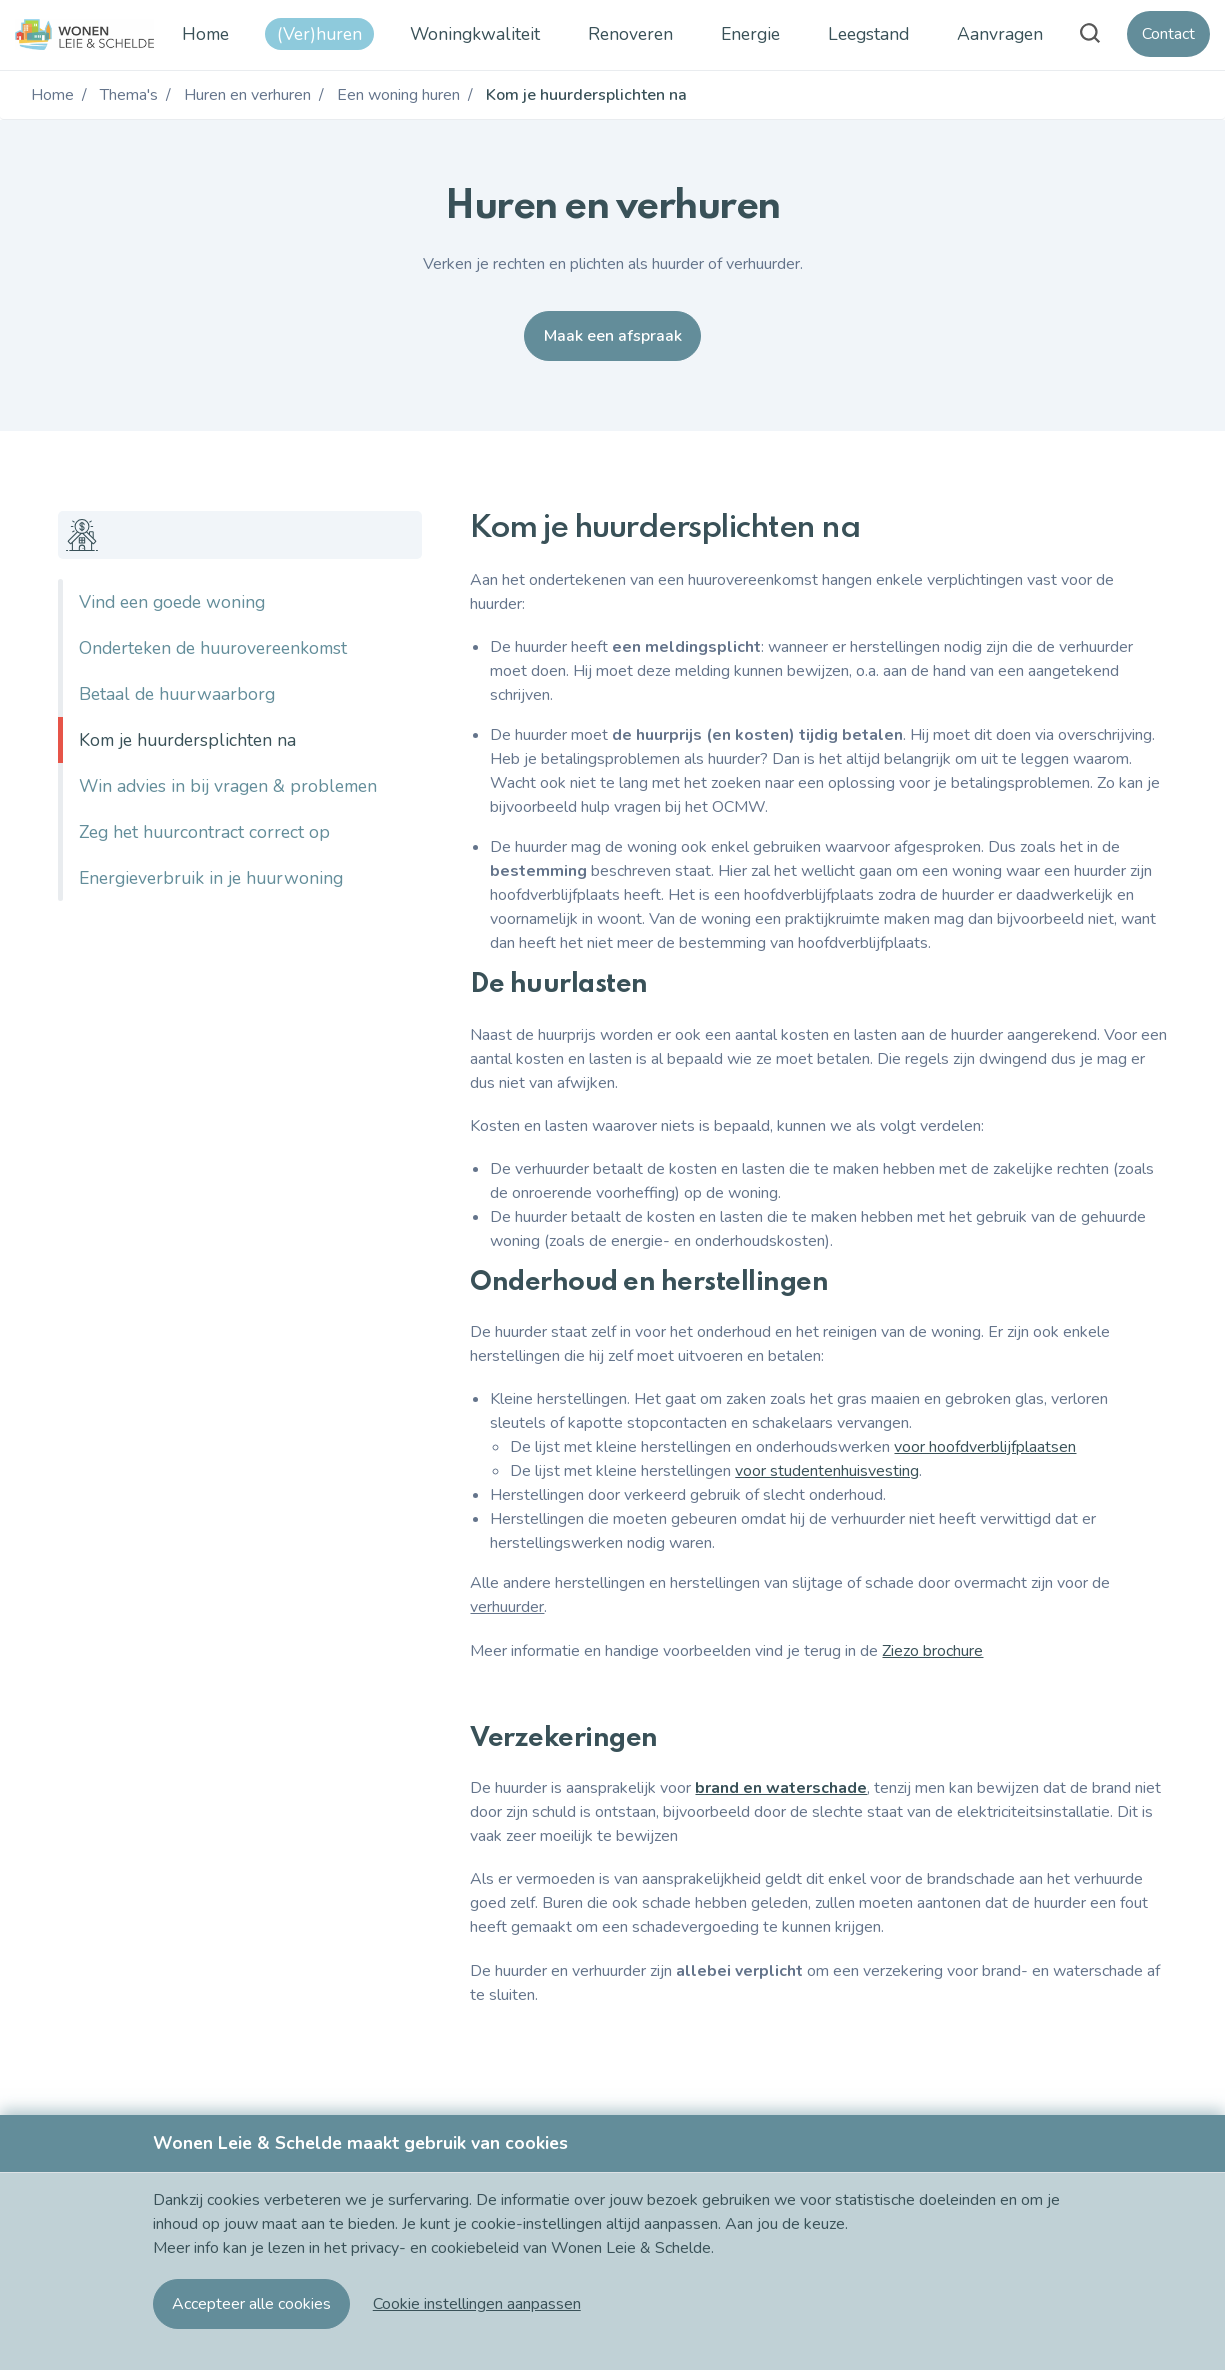 The image size is (1225, 2370). I want to click on Thema's, so click(129, 95).